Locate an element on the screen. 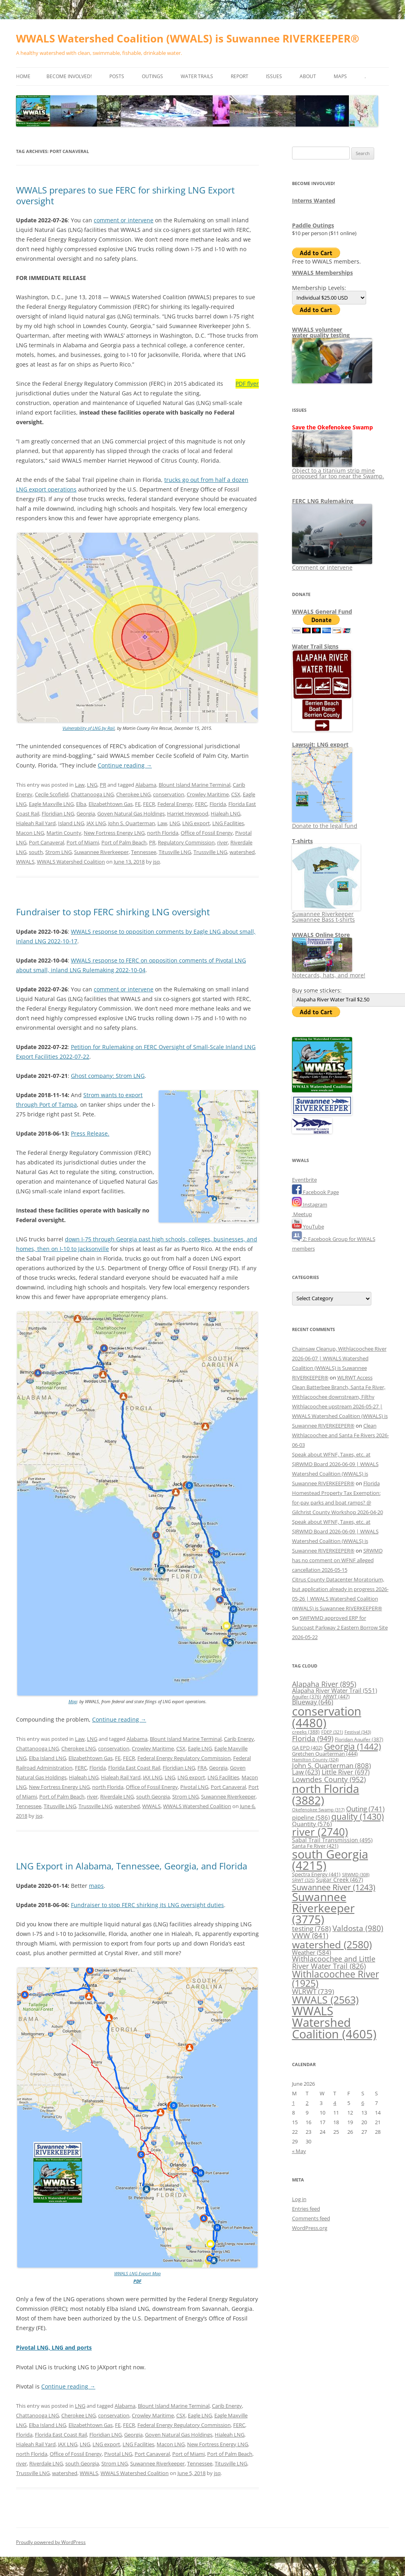  Okefenokee Swamp [Okefenokee Swamp (317 items)] is located at coordinates (318, 1810).